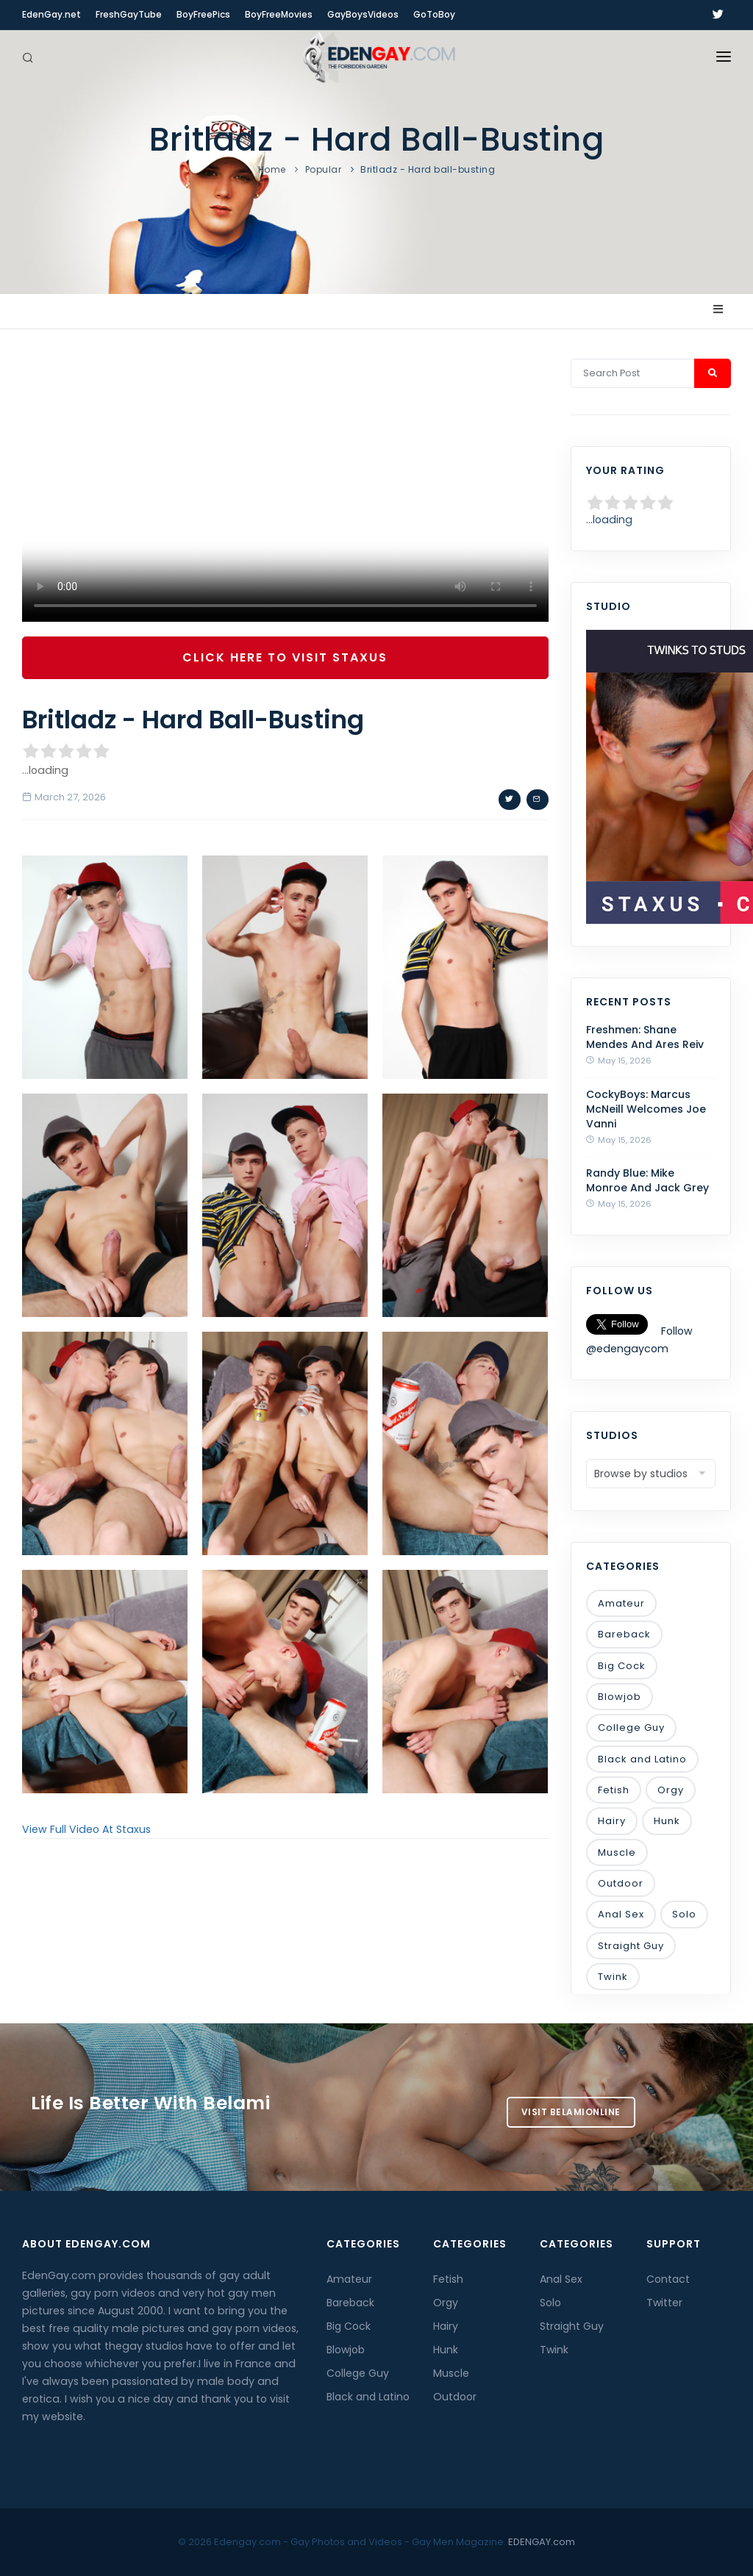  I want to click on GoToBoy, so click(434, 14).